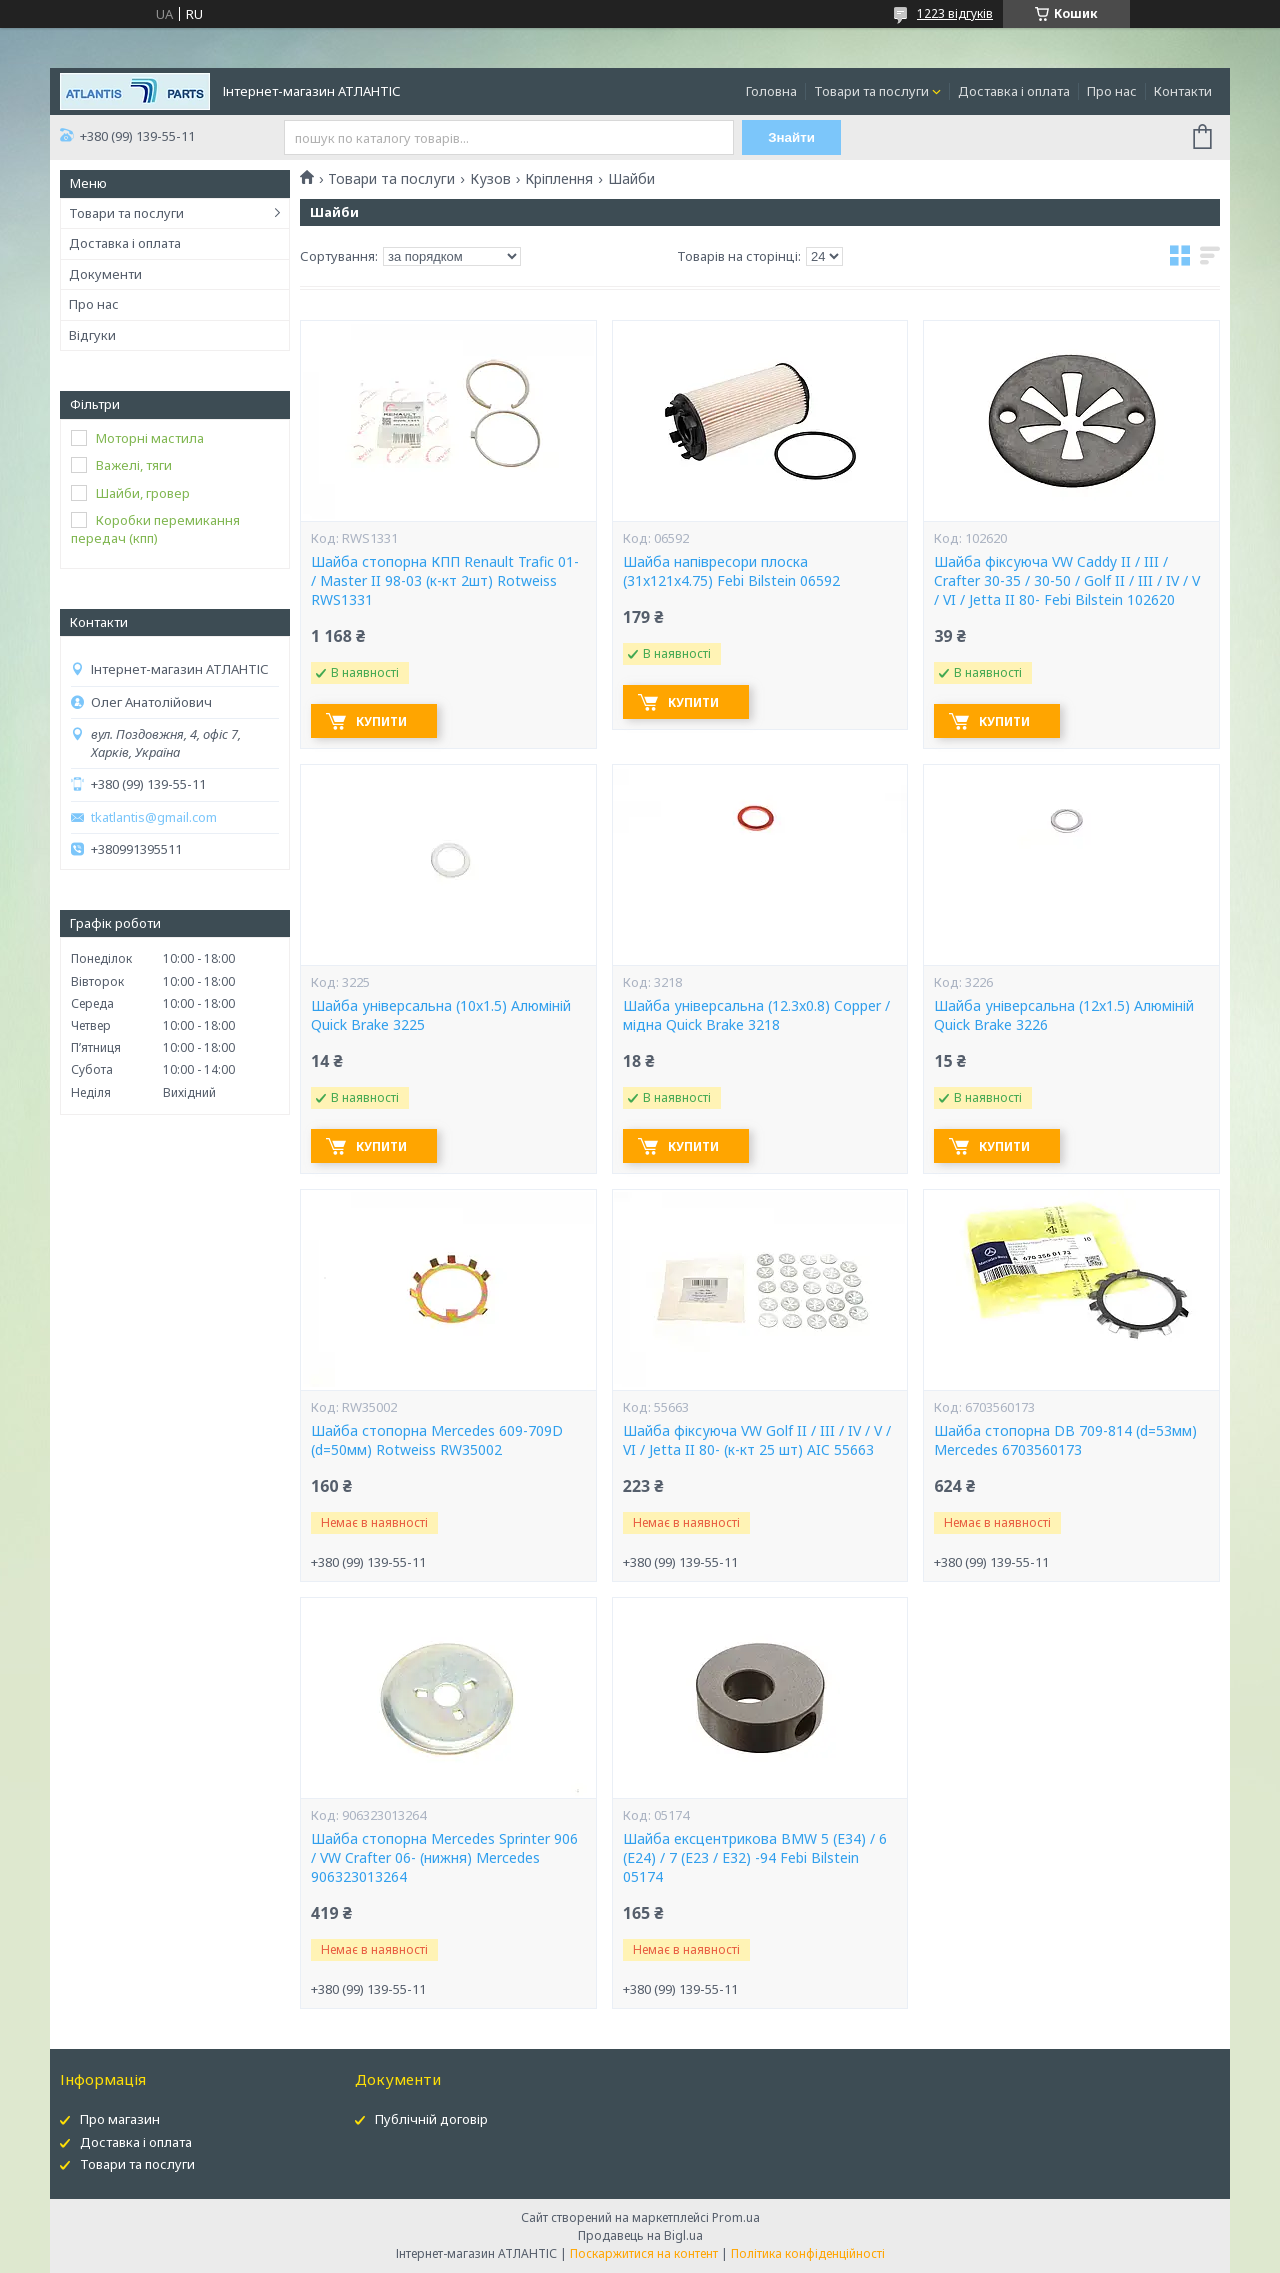 This screenshot has height=2273, width=1280. I want to click on Шайба ексцентрикова BMW 5 (E34) / 6 (E24) / 7 (E23 / E32) -94 Febi Bilstein 05174, so click(755, 1858).